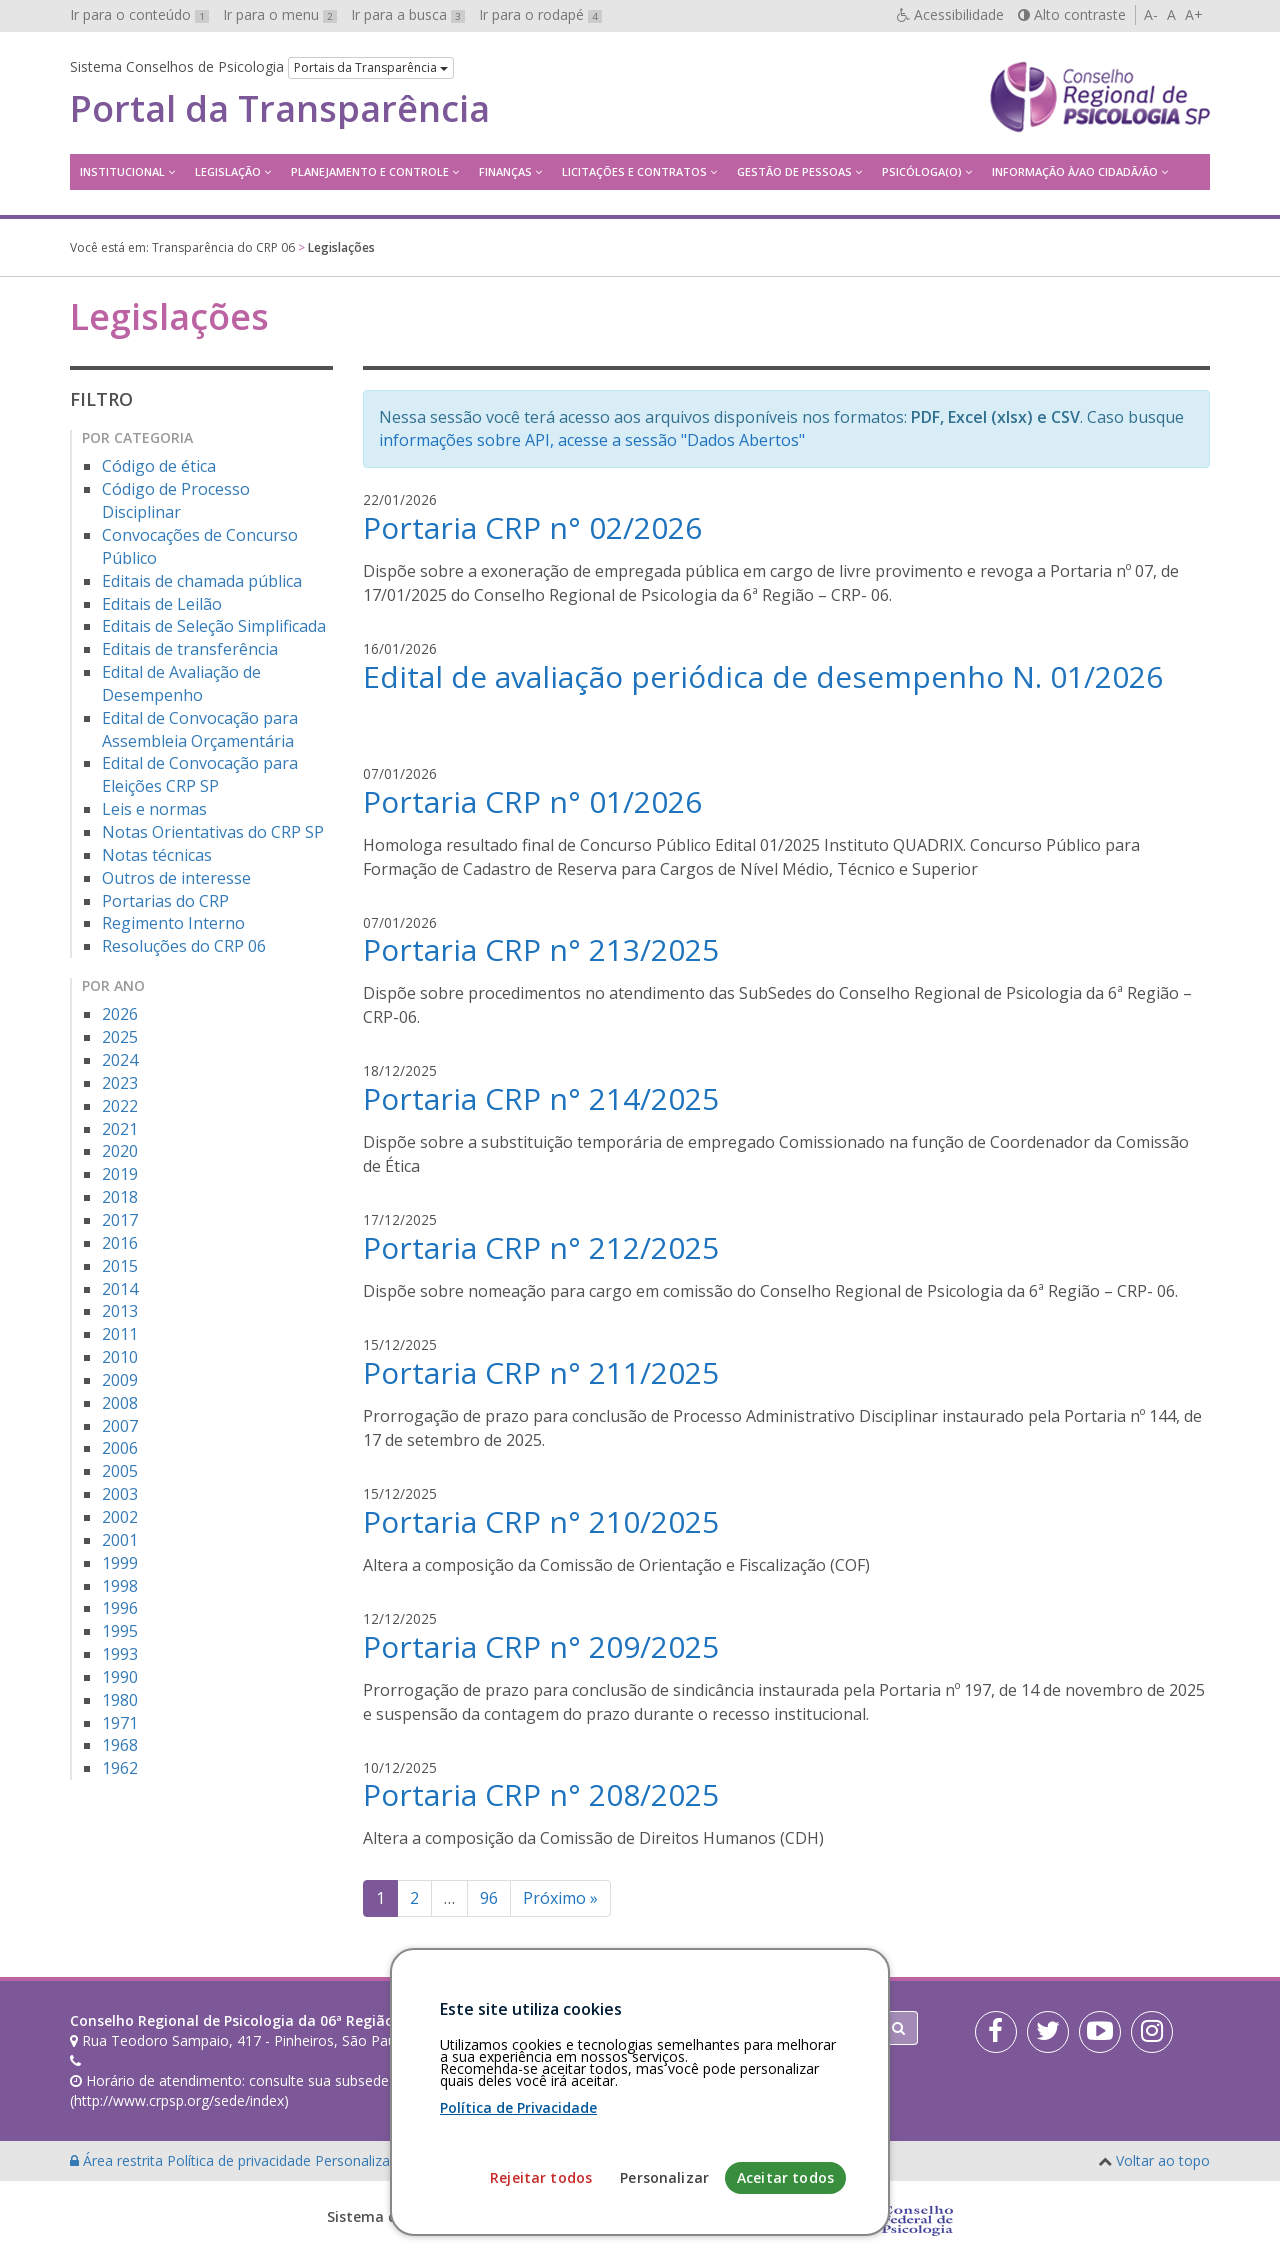 This screenshot has height=2256, width=1280. What do you see at coordinates (176, 500) in the screenshot?
I see `Código de Processo Disciplinar` at bounding box center [176, 500].